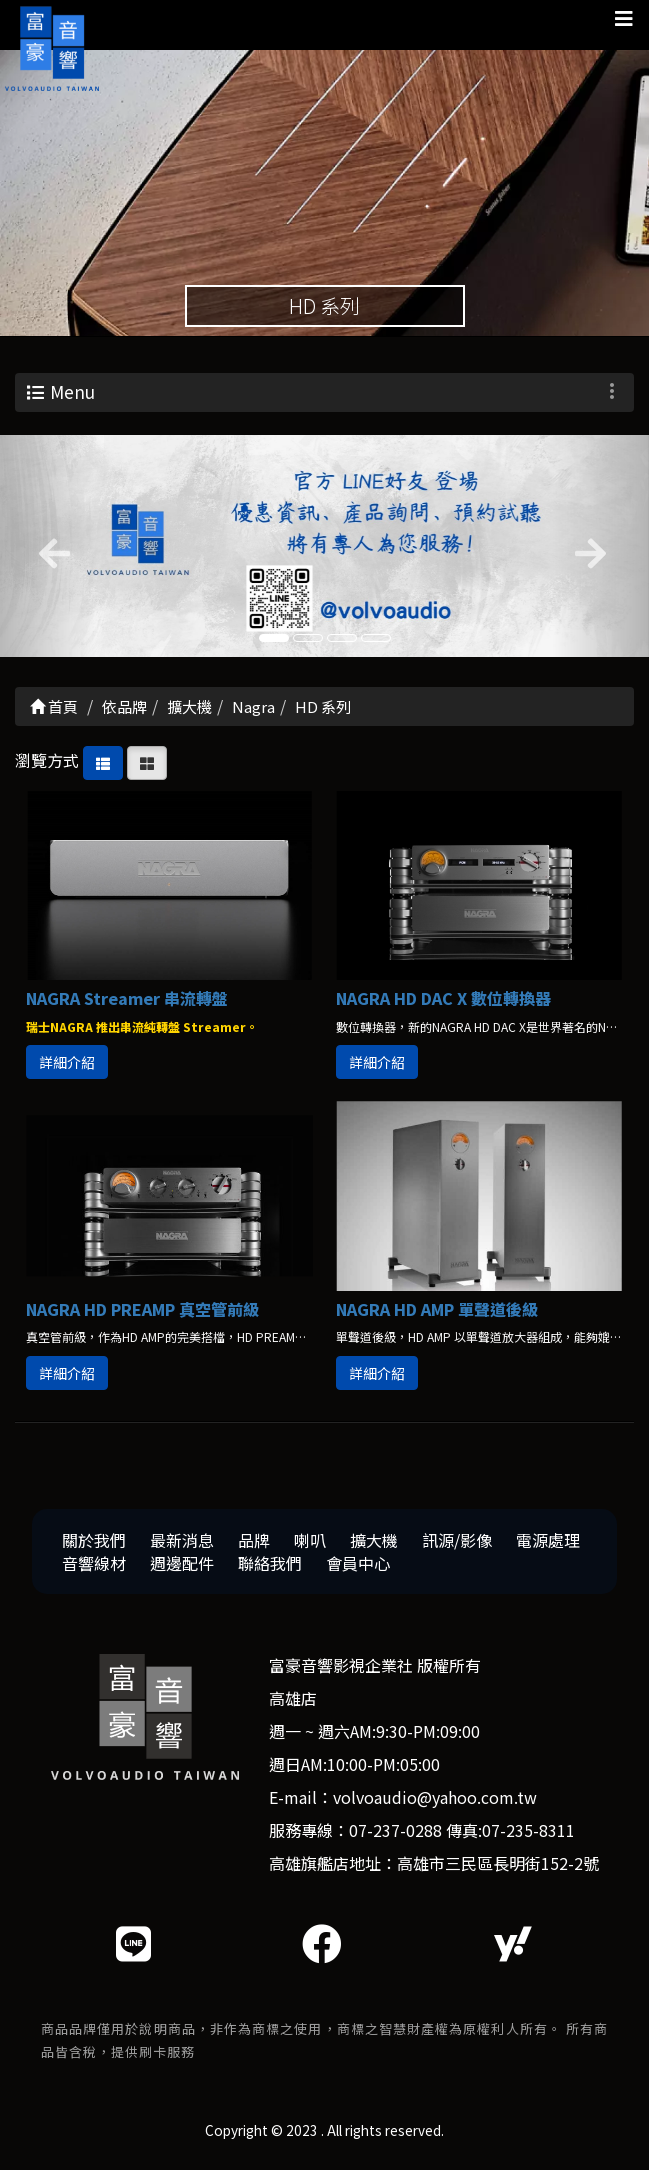  What do you see at coordinates (548, 1544) in the screenshot?
I see `電源處理` at bounding box center [548, 1544].